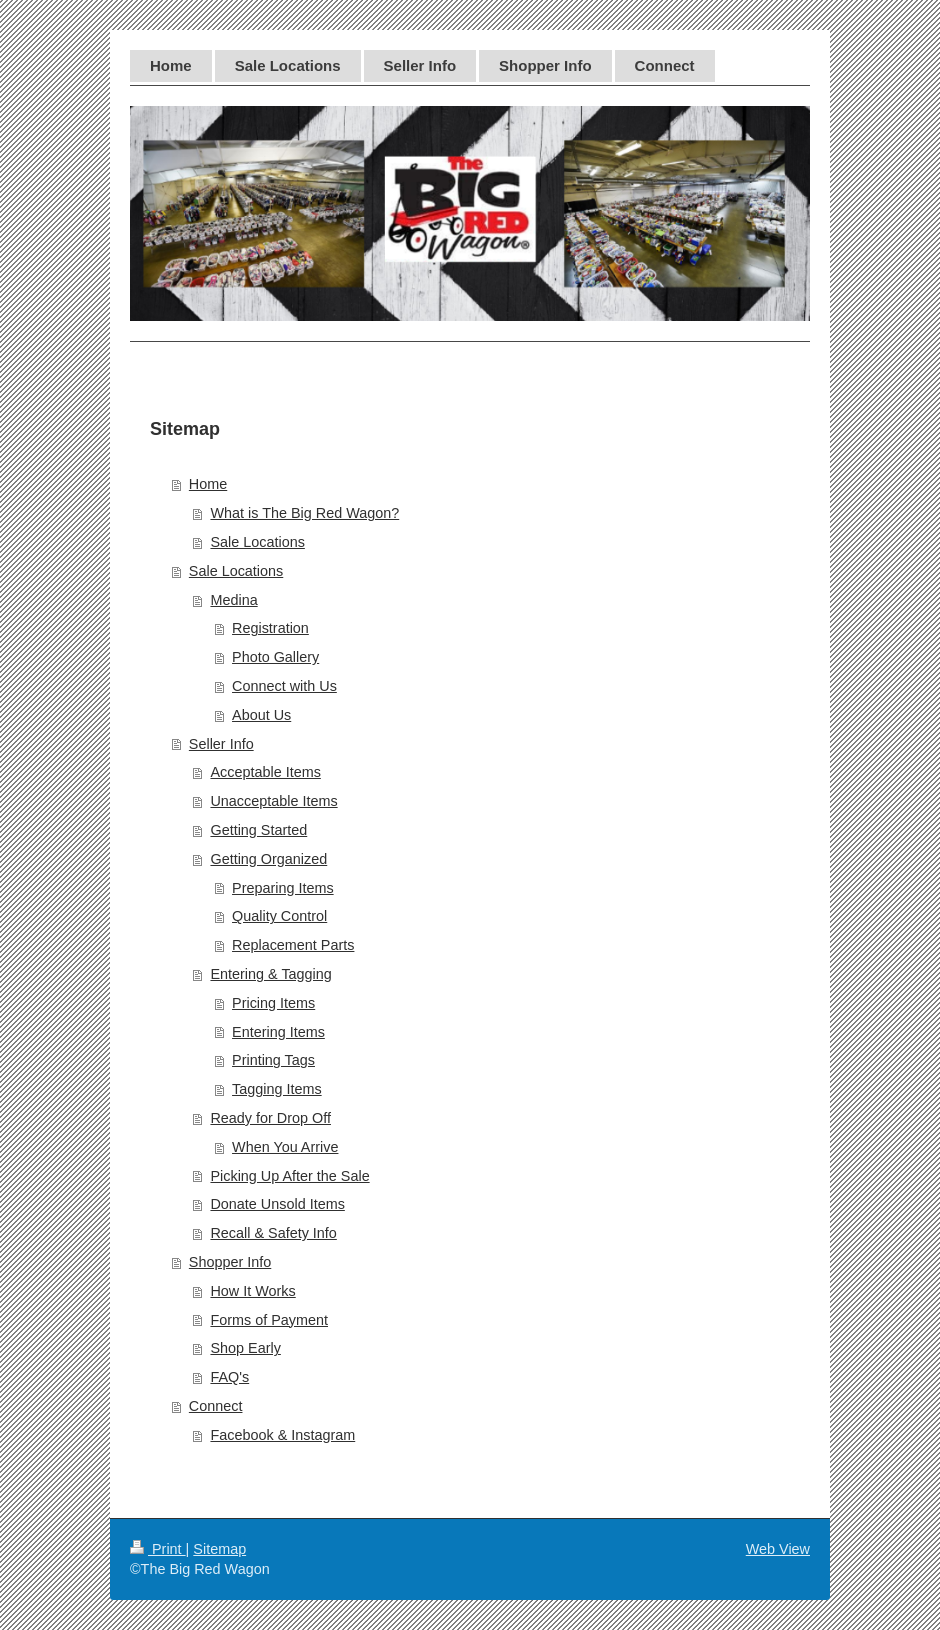 The height and width of the screenshot is (1630, 940). I want to click on Pricing Items, so click(273, 1003).